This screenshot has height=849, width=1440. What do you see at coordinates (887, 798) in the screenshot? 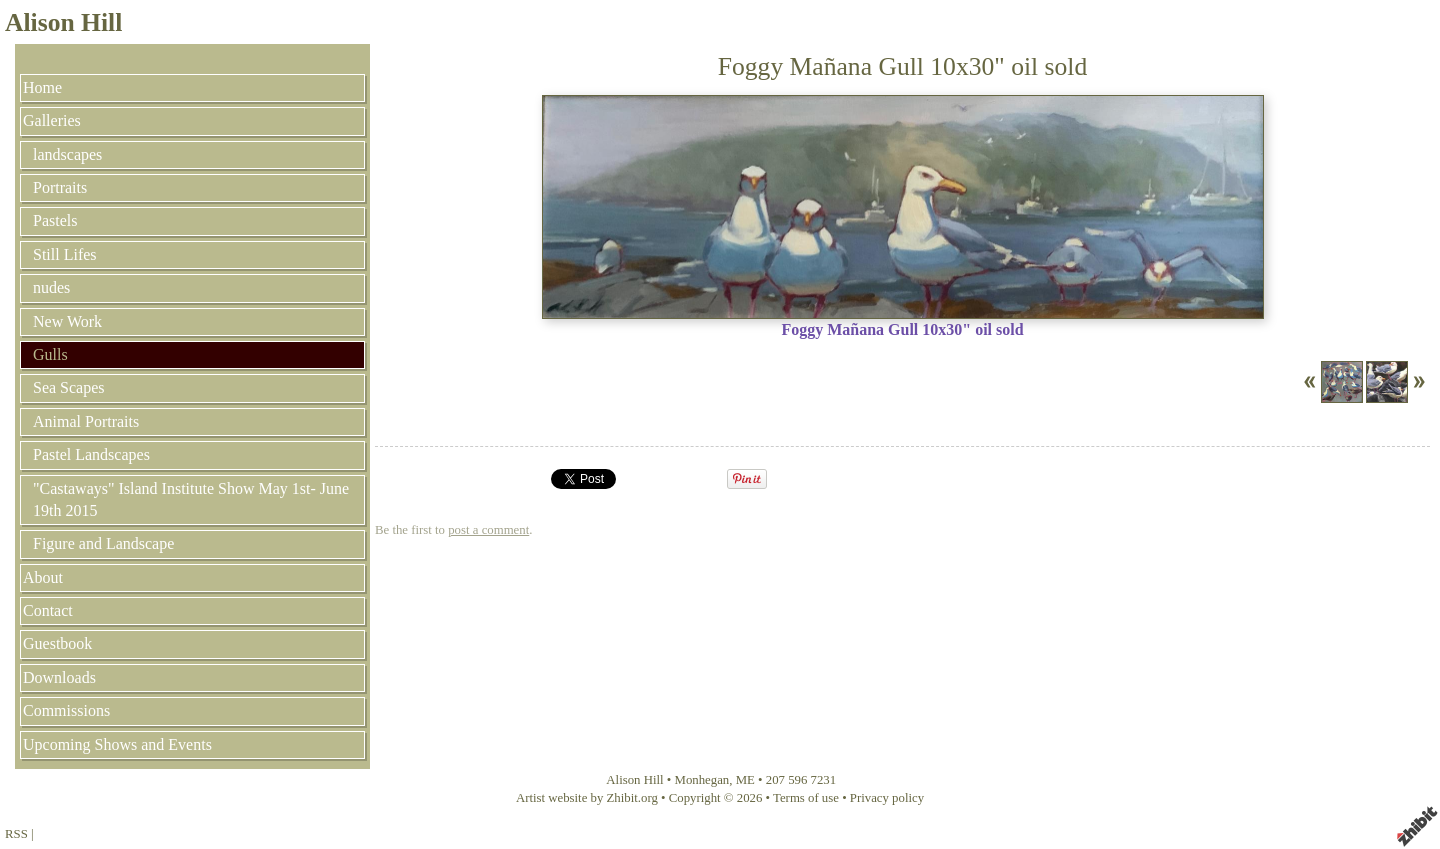
I see `Privacy policy` at bounding box center [887, 798].